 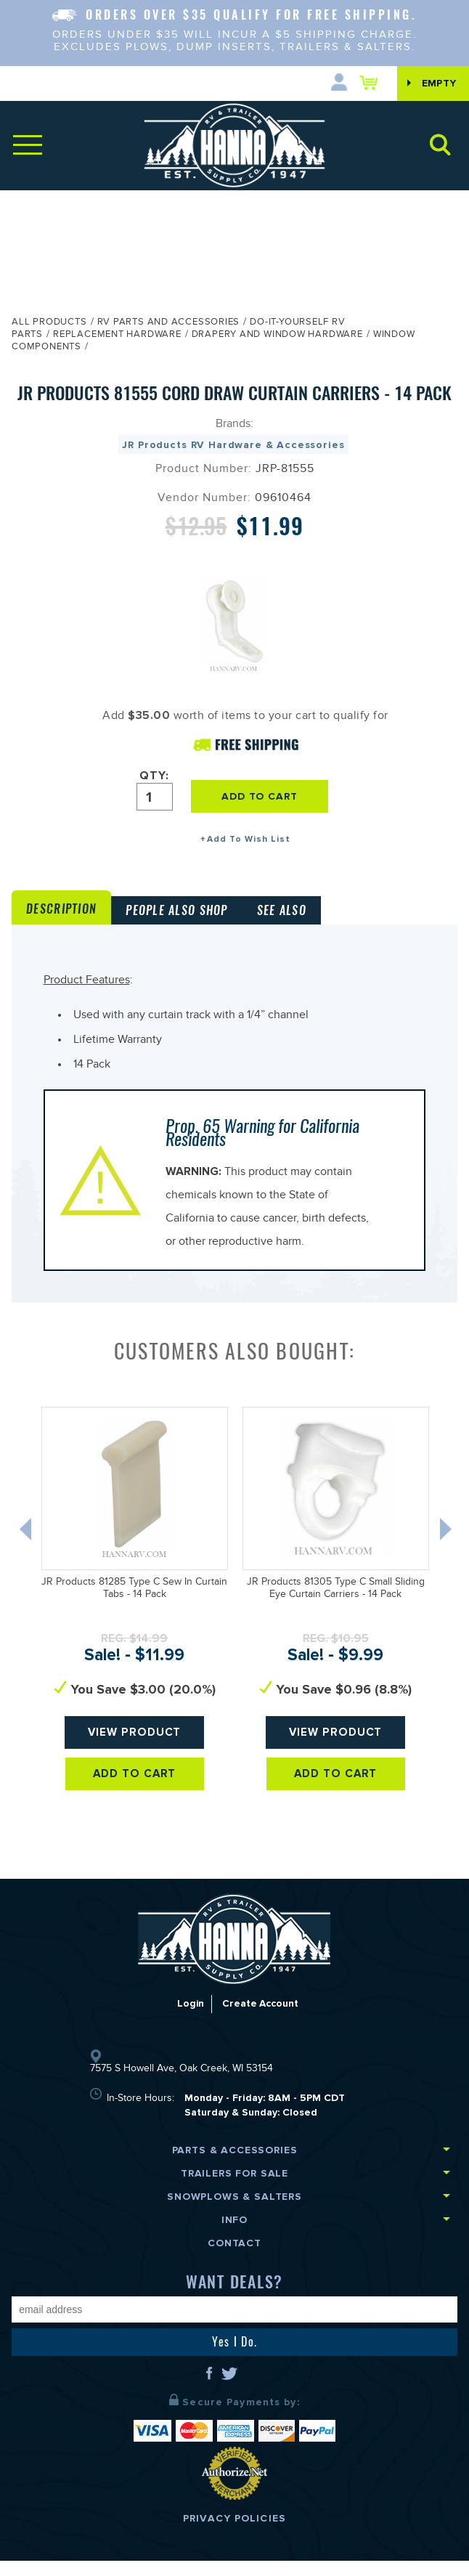 What do you see at coordinates (234, 2188) in the screenshot?
I see `Trailers for Sale` at bounding box center [234, 2188].